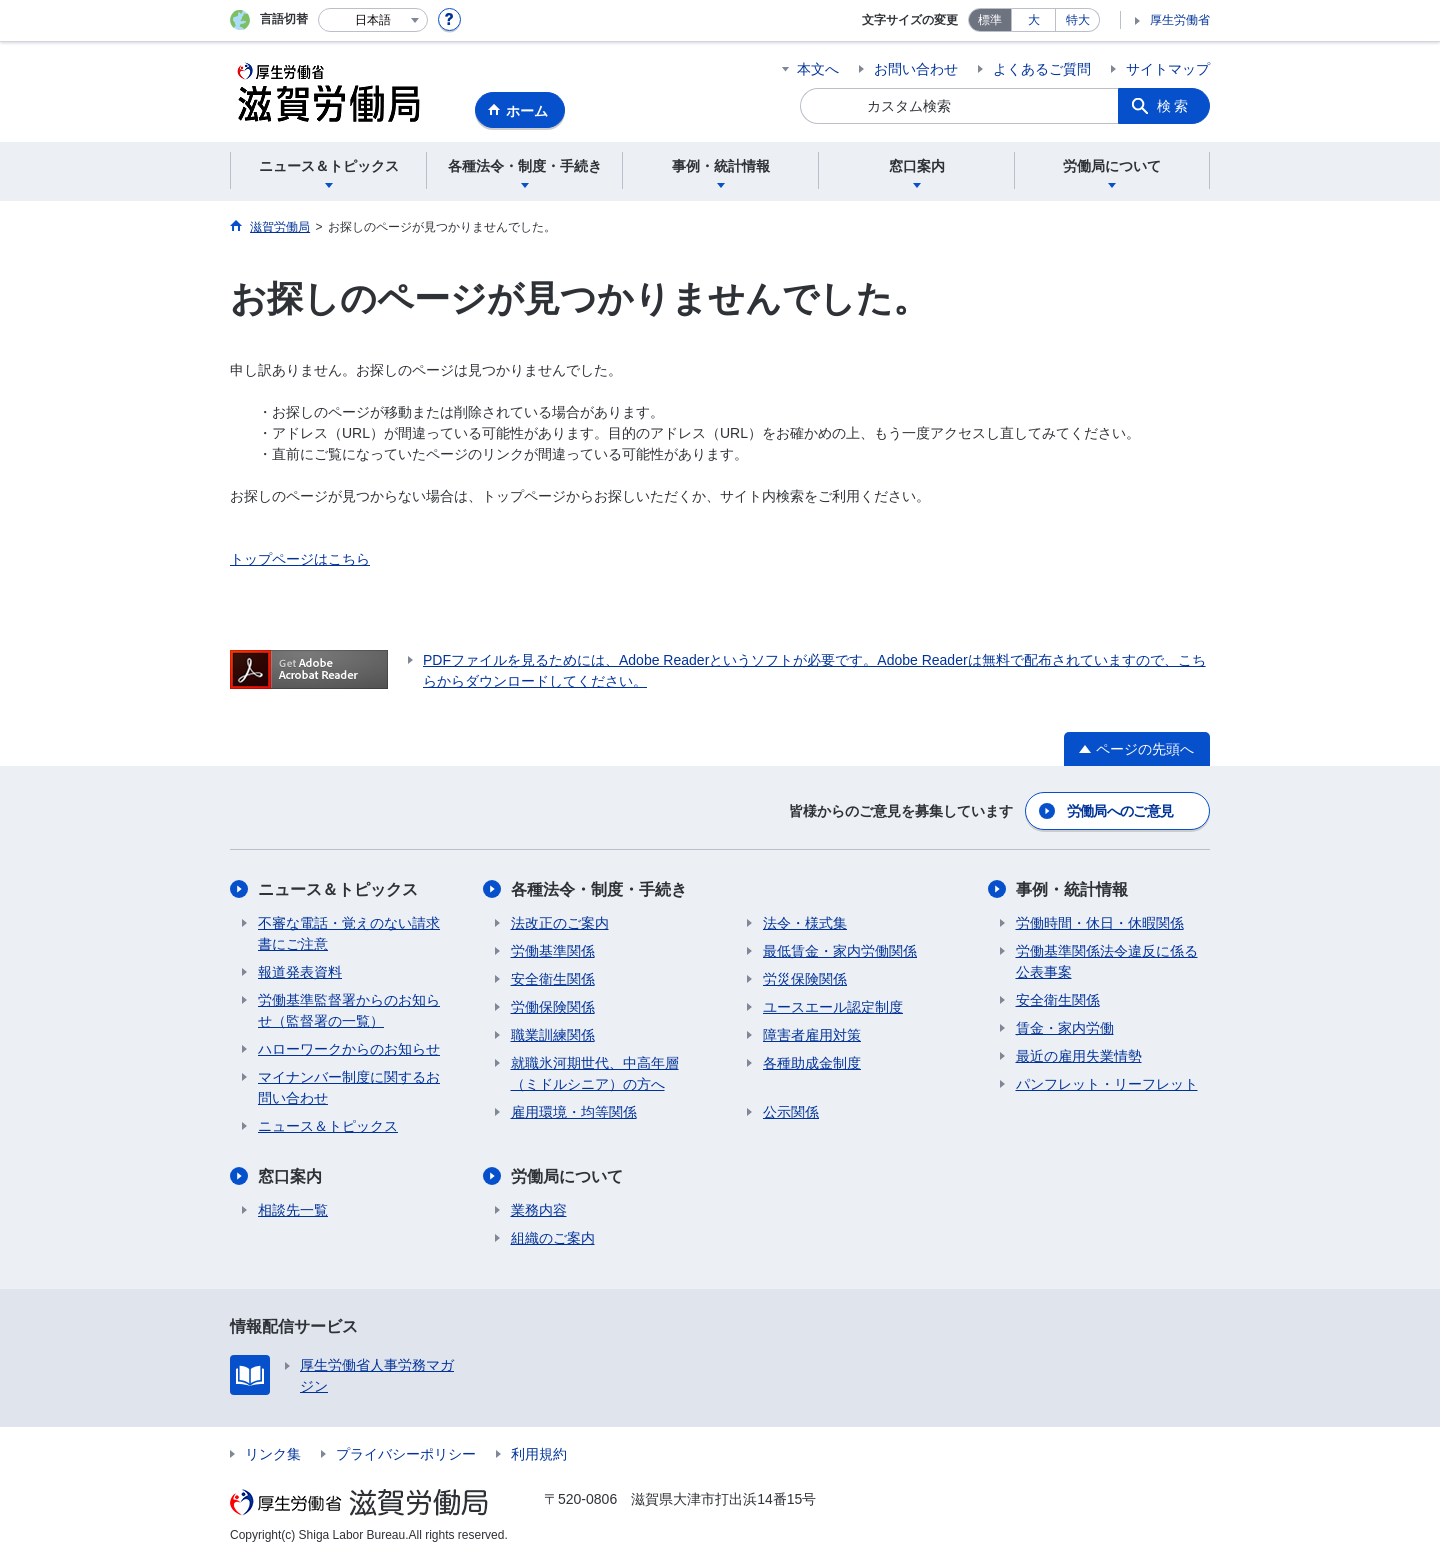  I want to click on 検索, so click(1174, 106).